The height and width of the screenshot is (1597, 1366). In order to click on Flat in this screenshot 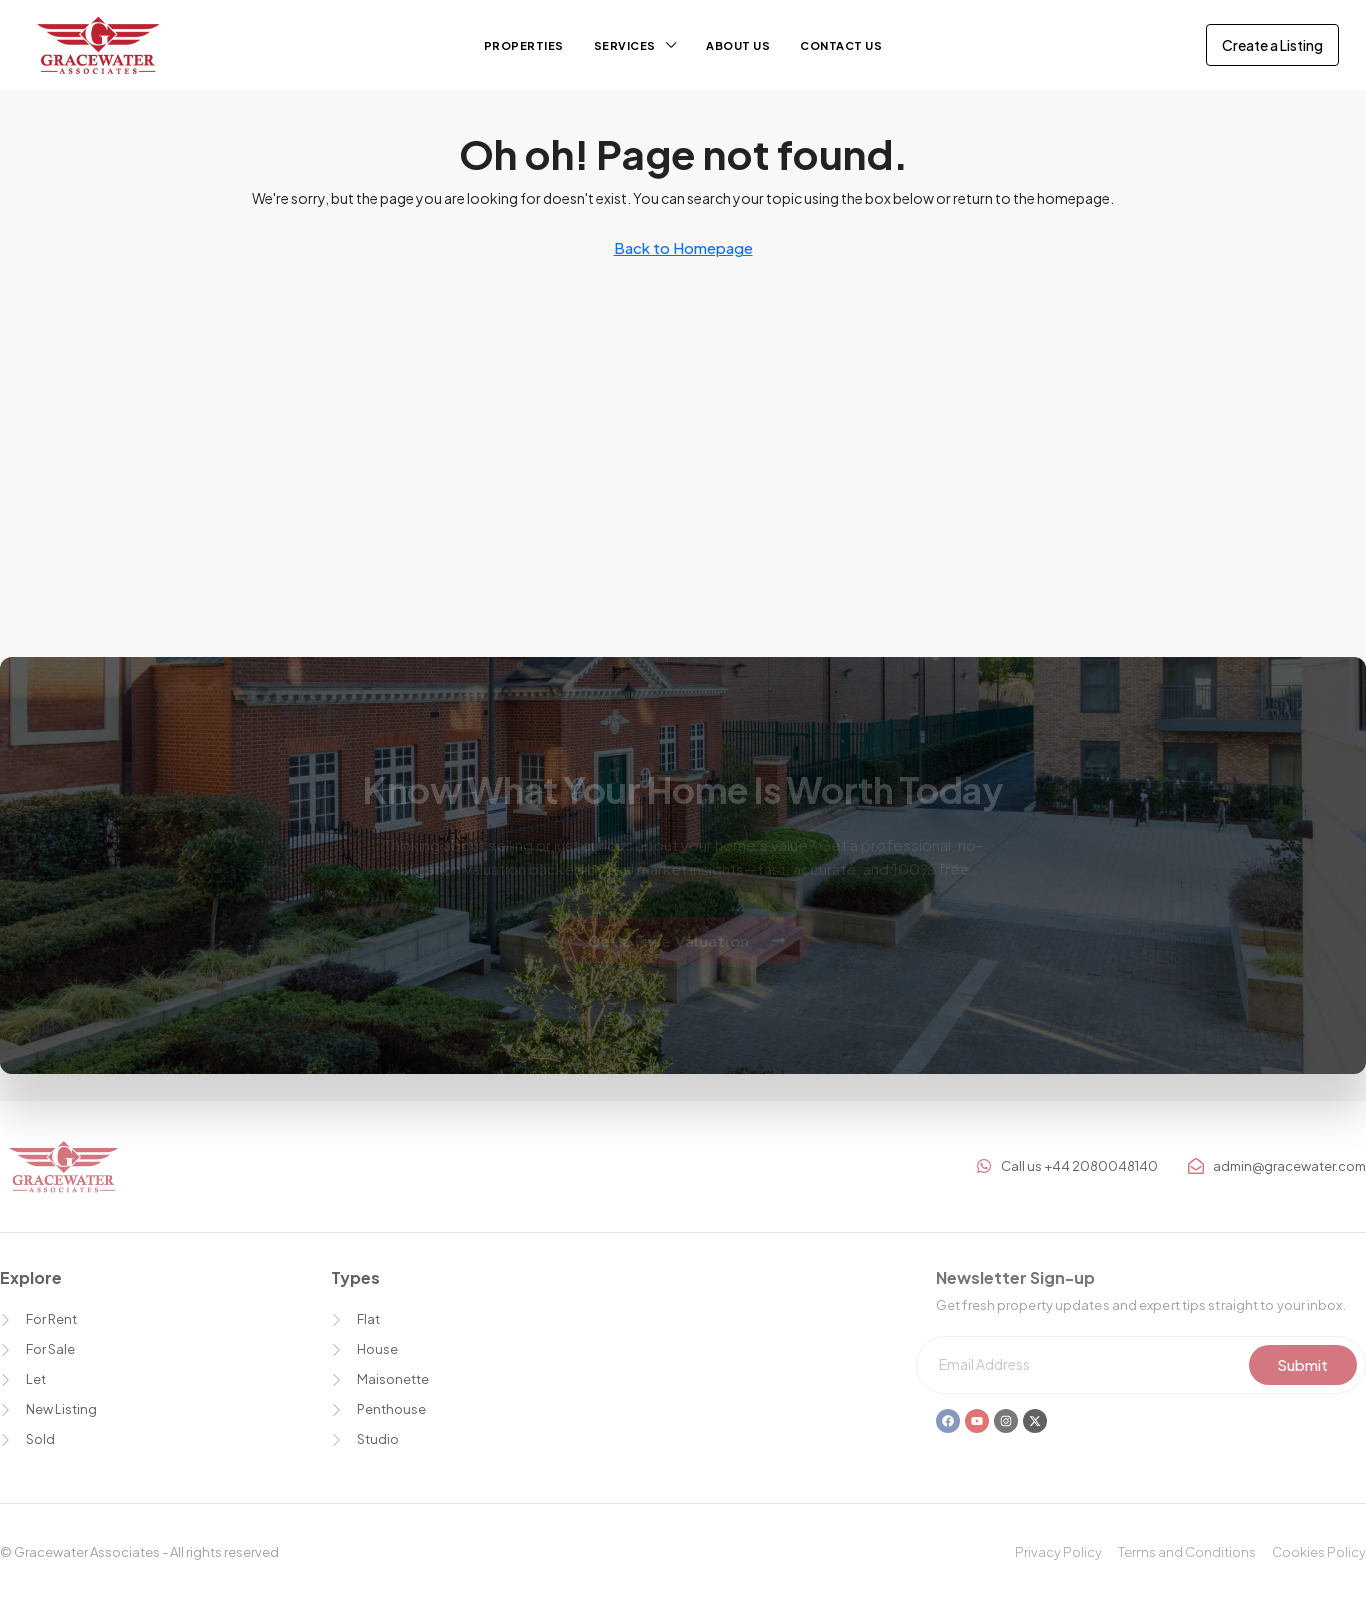, I will do `click(368, 1319)`.